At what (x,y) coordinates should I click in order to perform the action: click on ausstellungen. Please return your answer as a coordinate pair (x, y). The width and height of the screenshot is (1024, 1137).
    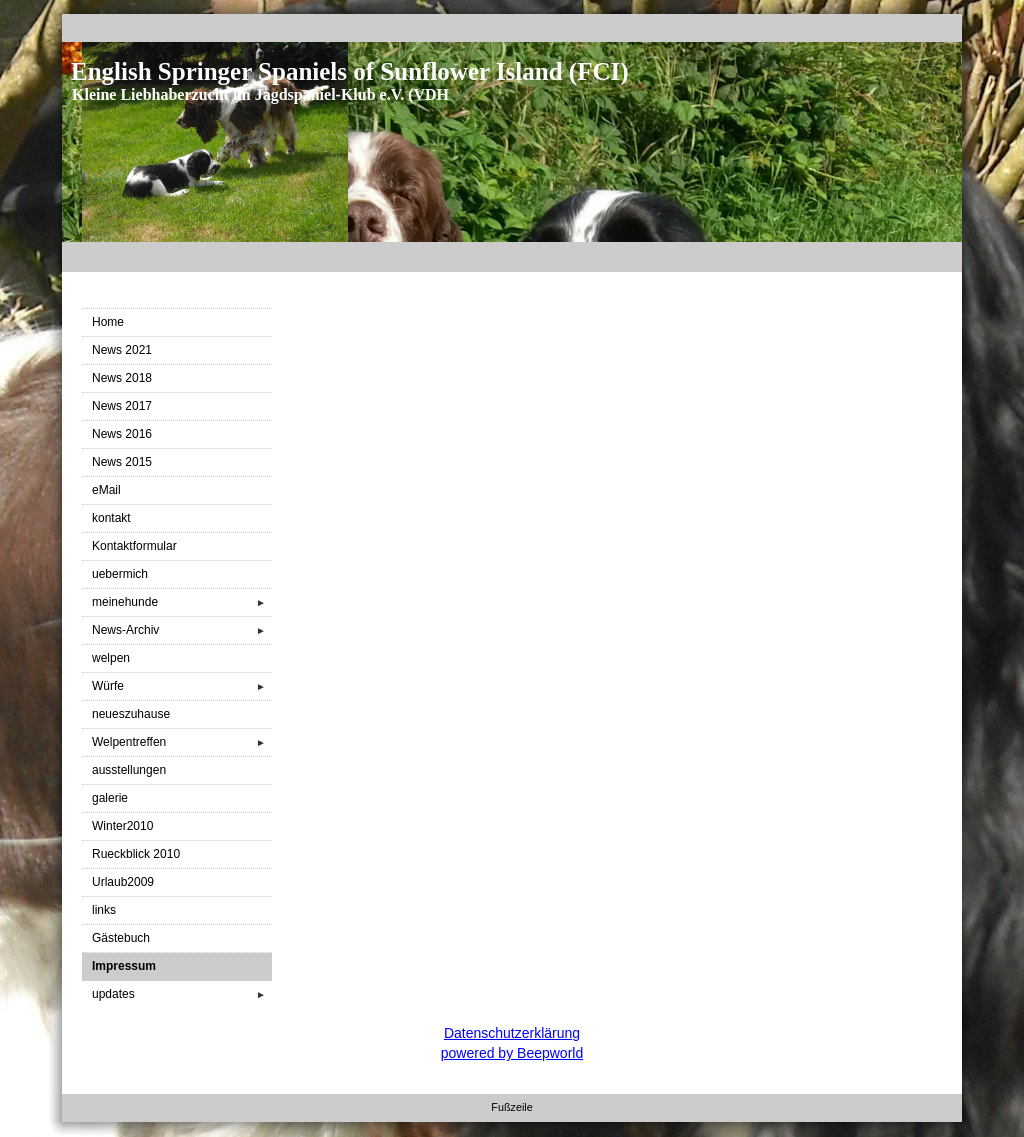
    Looking at the image, I should click on (129, 770).